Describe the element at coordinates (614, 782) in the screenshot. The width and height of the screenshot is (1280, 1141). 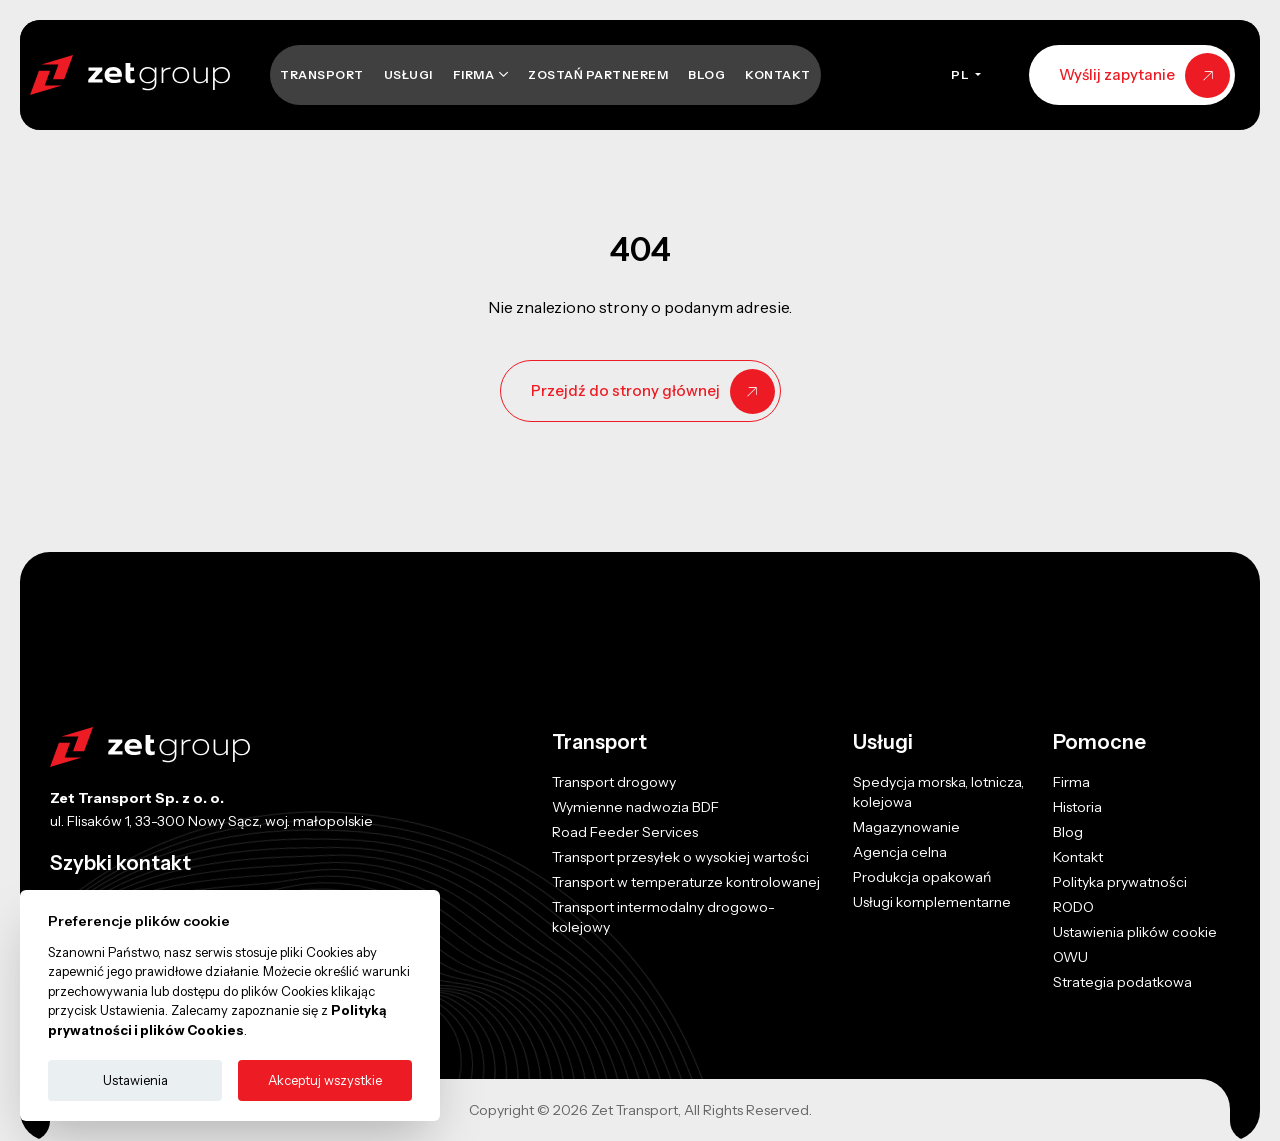
I see `Transport drogowy` at that location.